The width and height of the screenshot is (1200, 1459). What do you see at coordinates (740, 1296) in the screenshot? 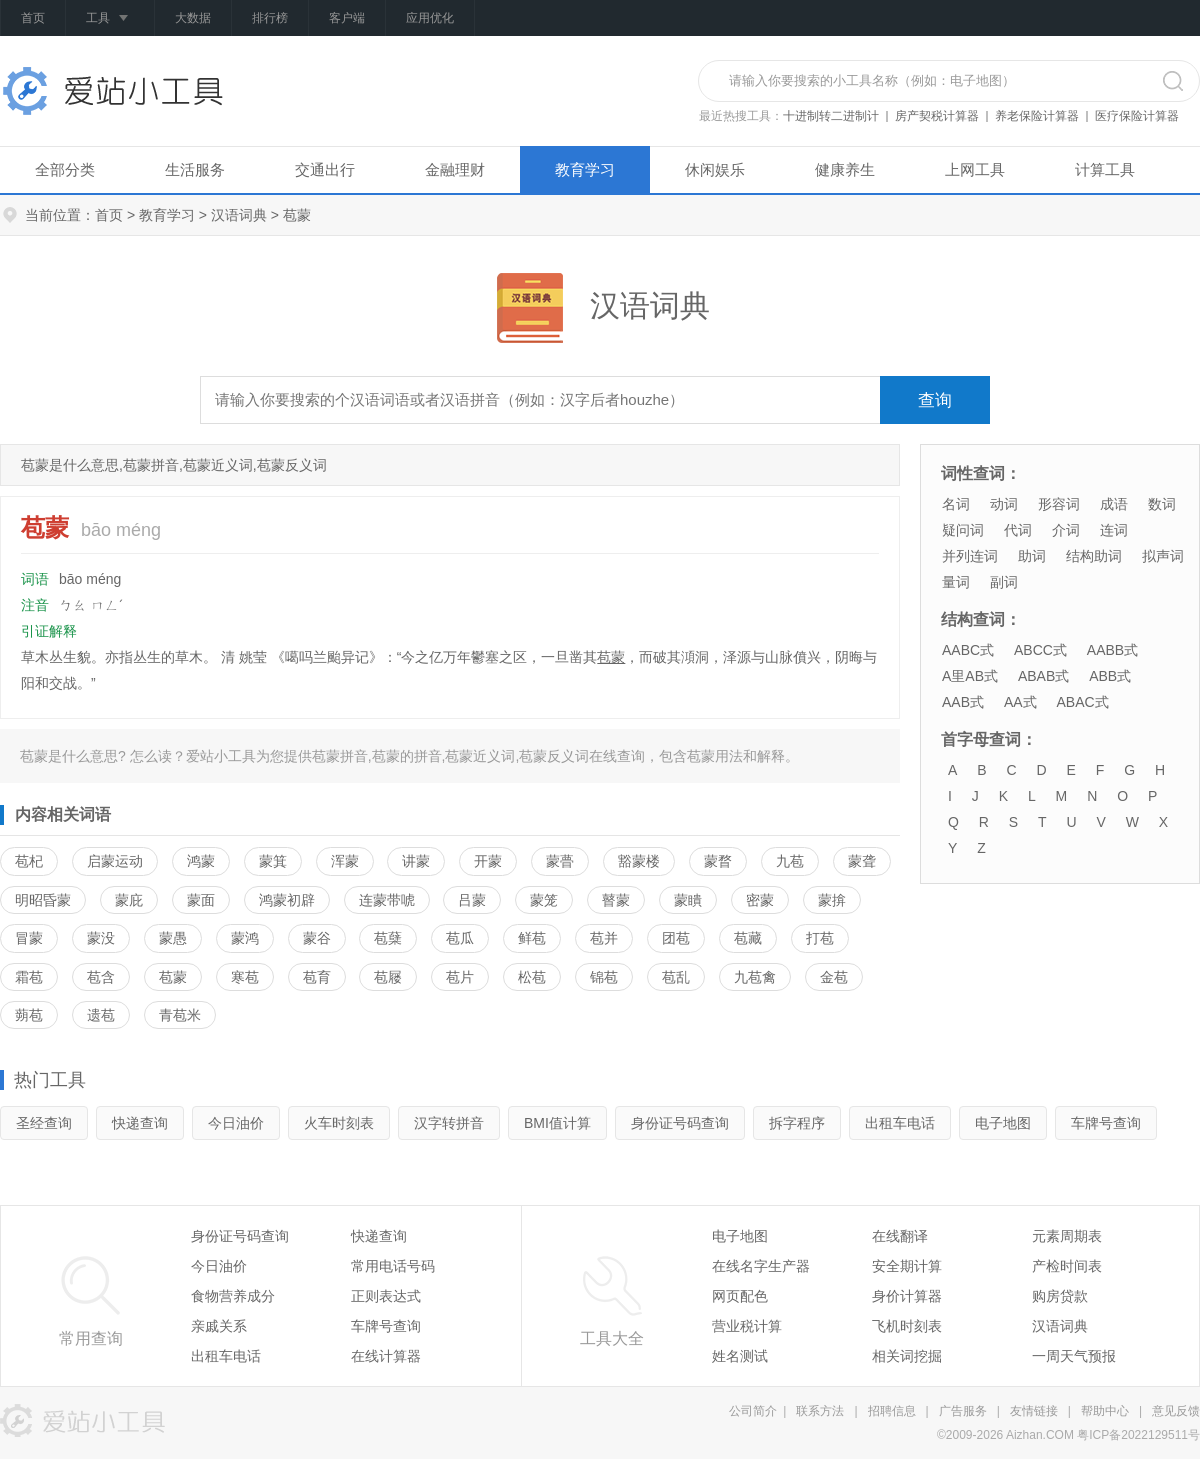
I see `网页配色` at bounding box center [740, 1296].